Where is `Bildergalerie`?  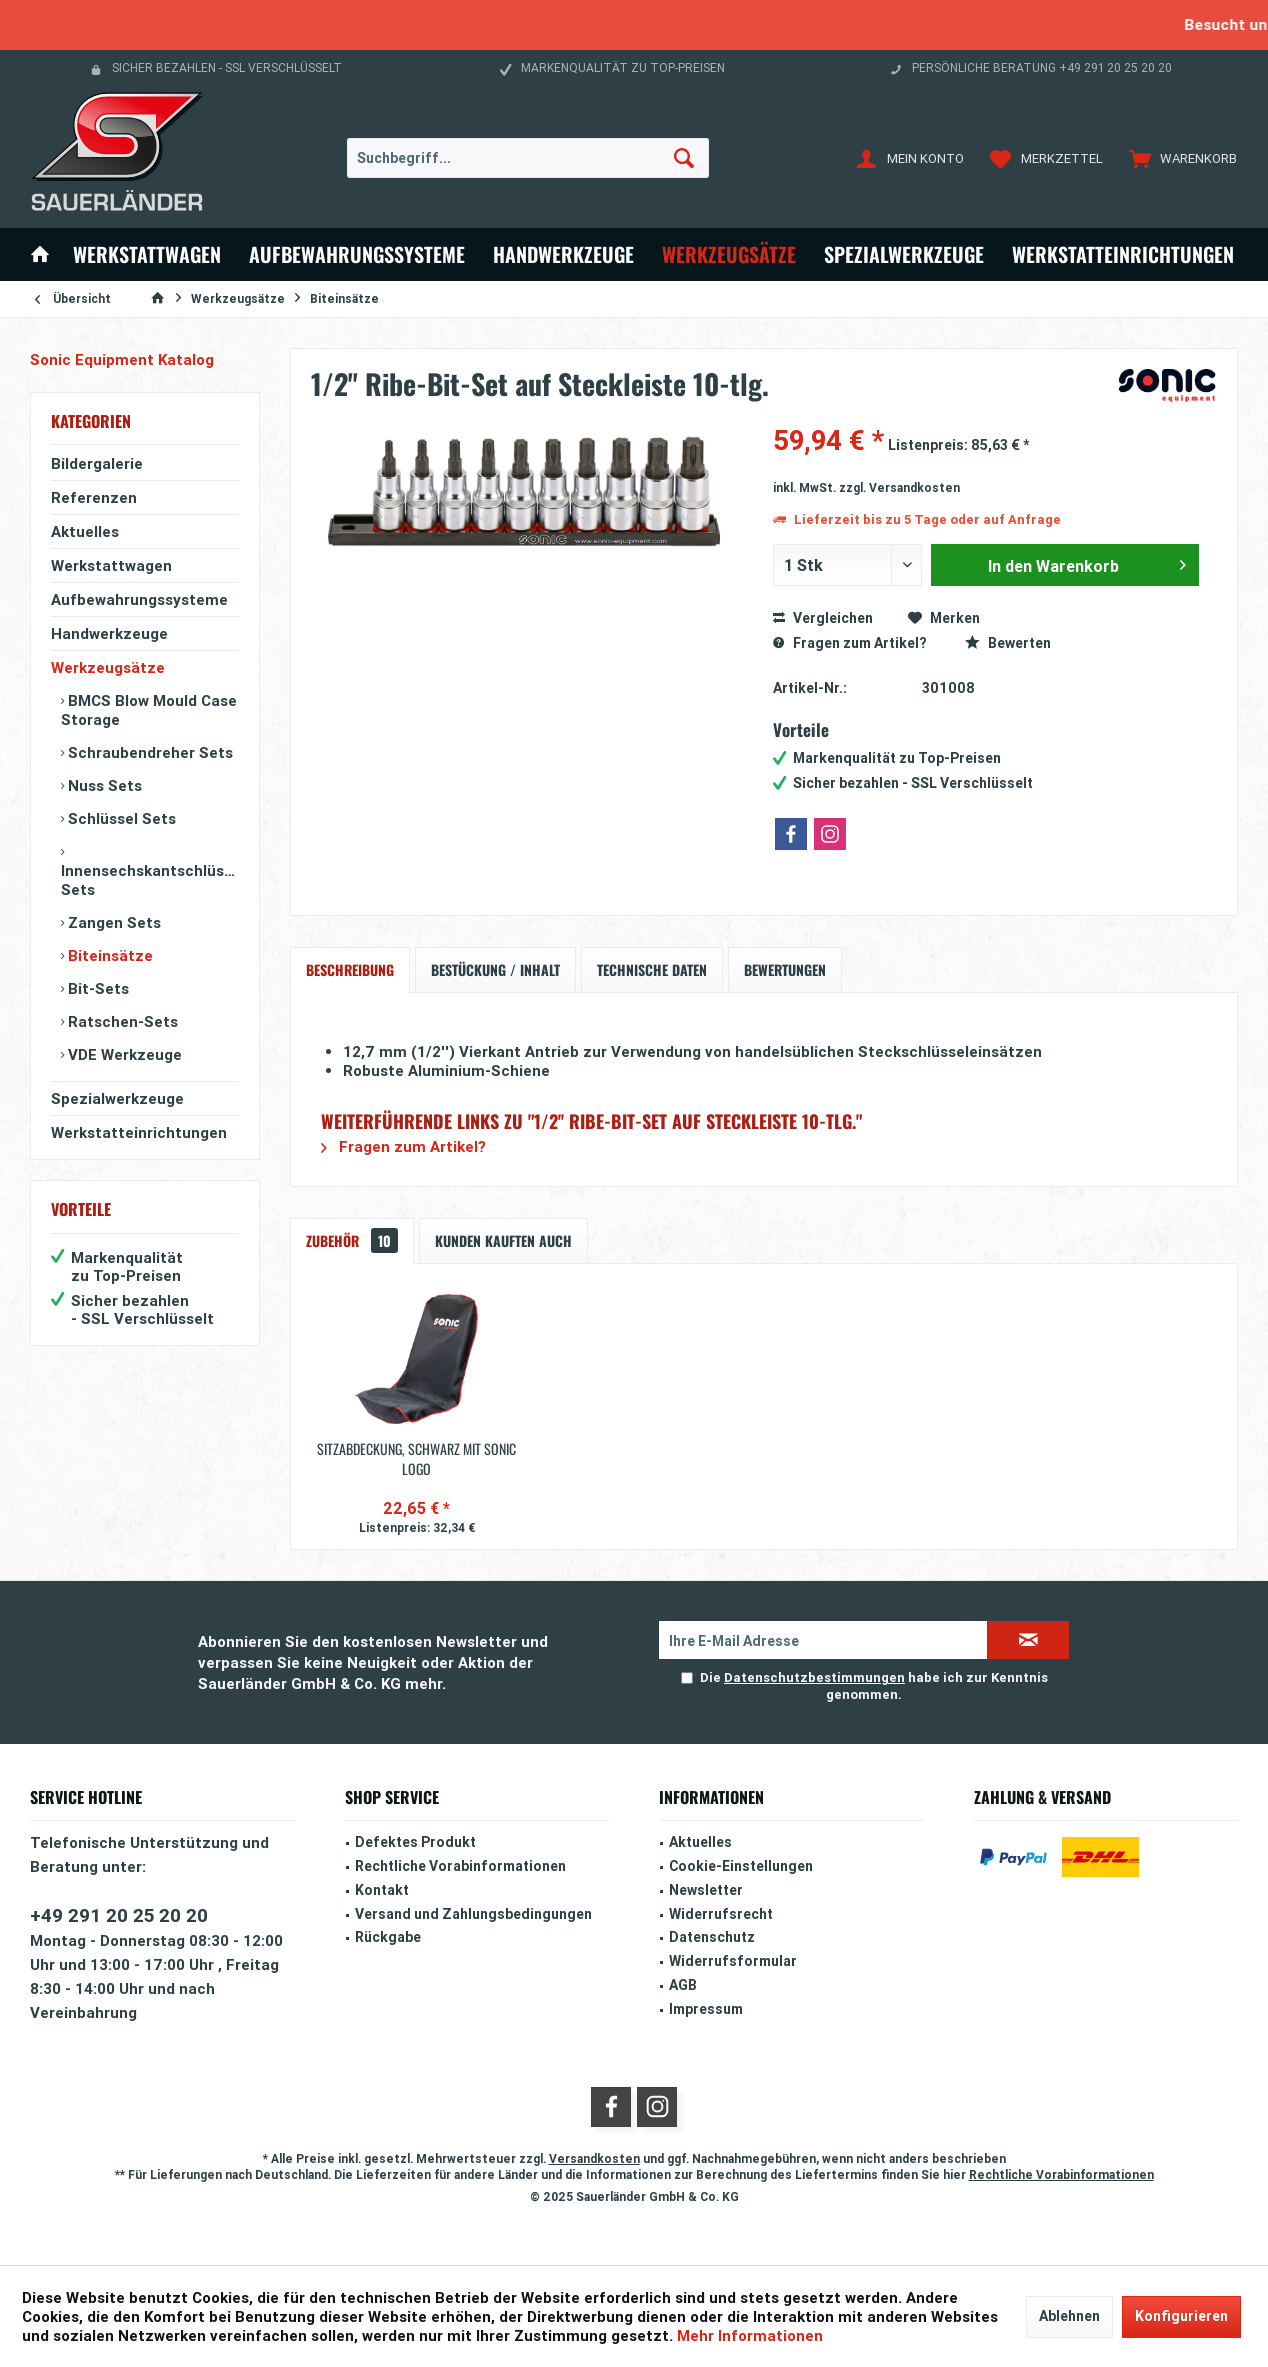
Bildergalerie is located at coordinates (97, 463).